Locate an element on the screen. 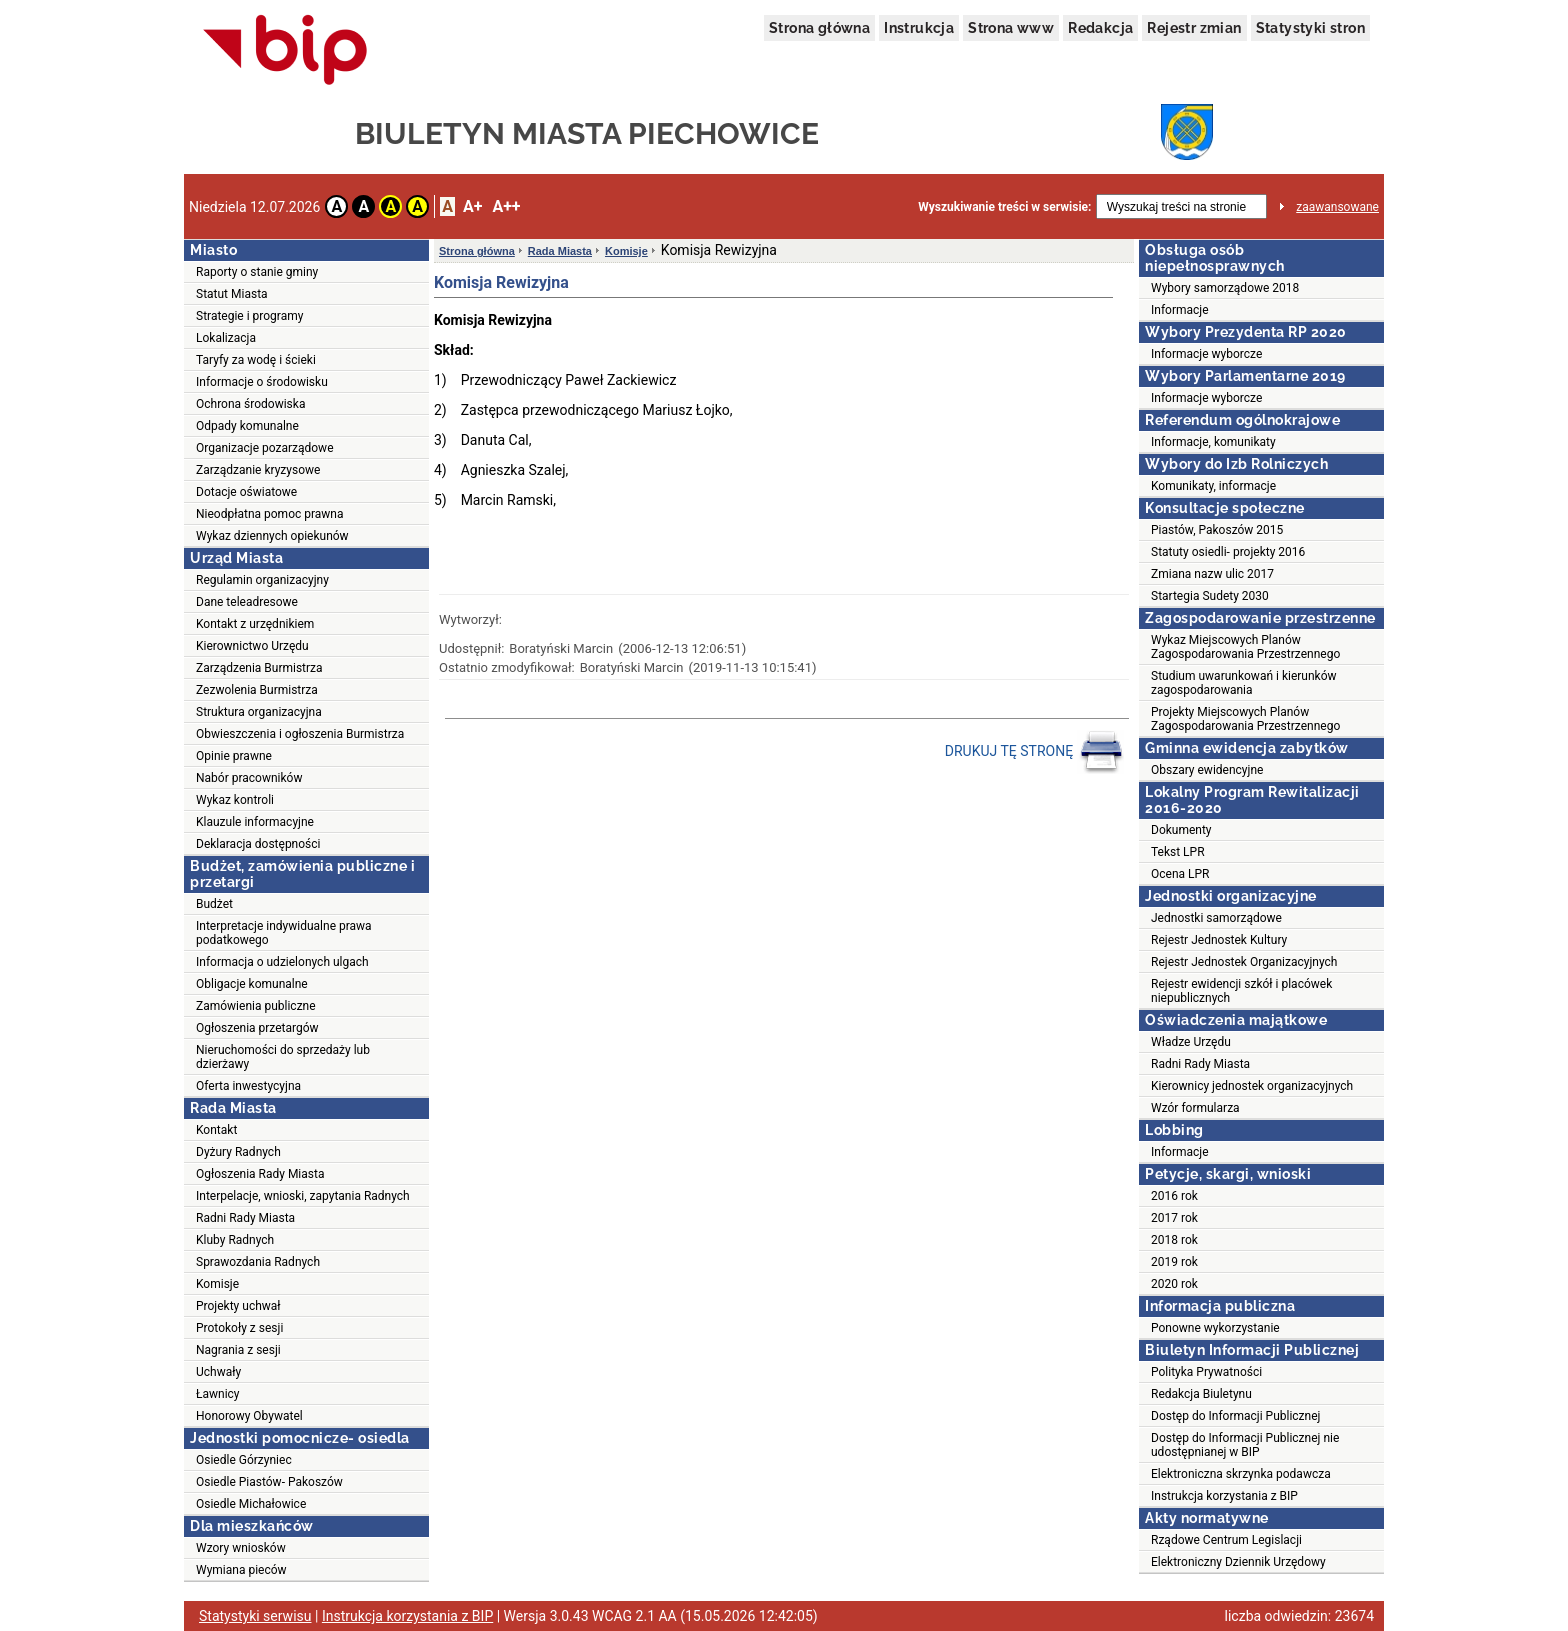 This screenshot has height=1631, width=1568. Dotacje oświatowe is located at coordinates (246, 492).